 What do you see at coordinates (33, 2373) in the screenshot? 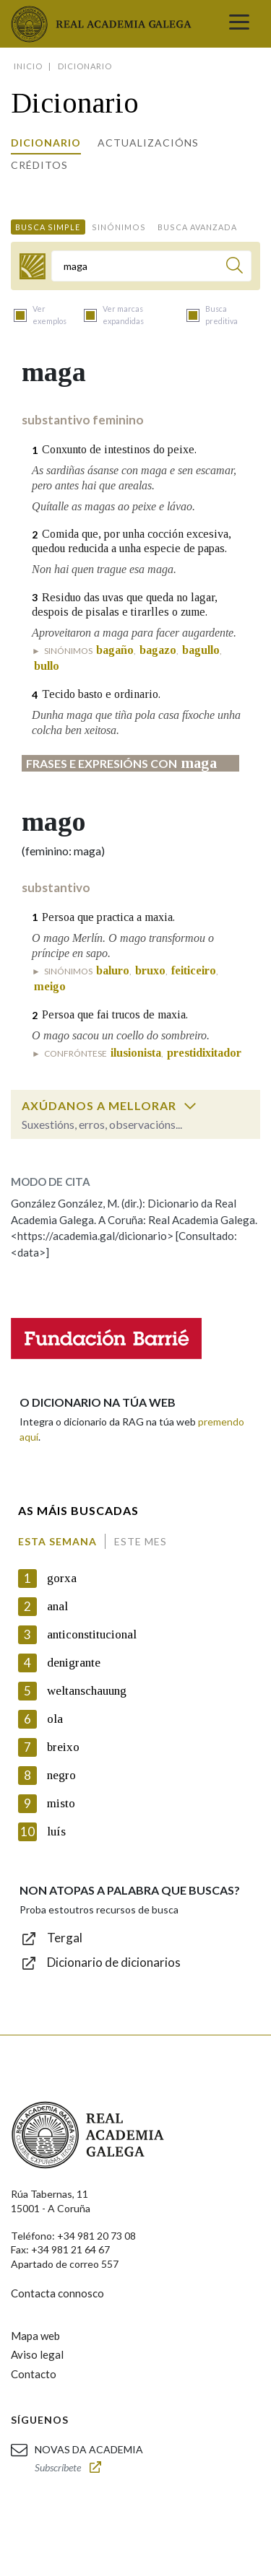
I see `Contacto` at bounding box center [33, 2373].